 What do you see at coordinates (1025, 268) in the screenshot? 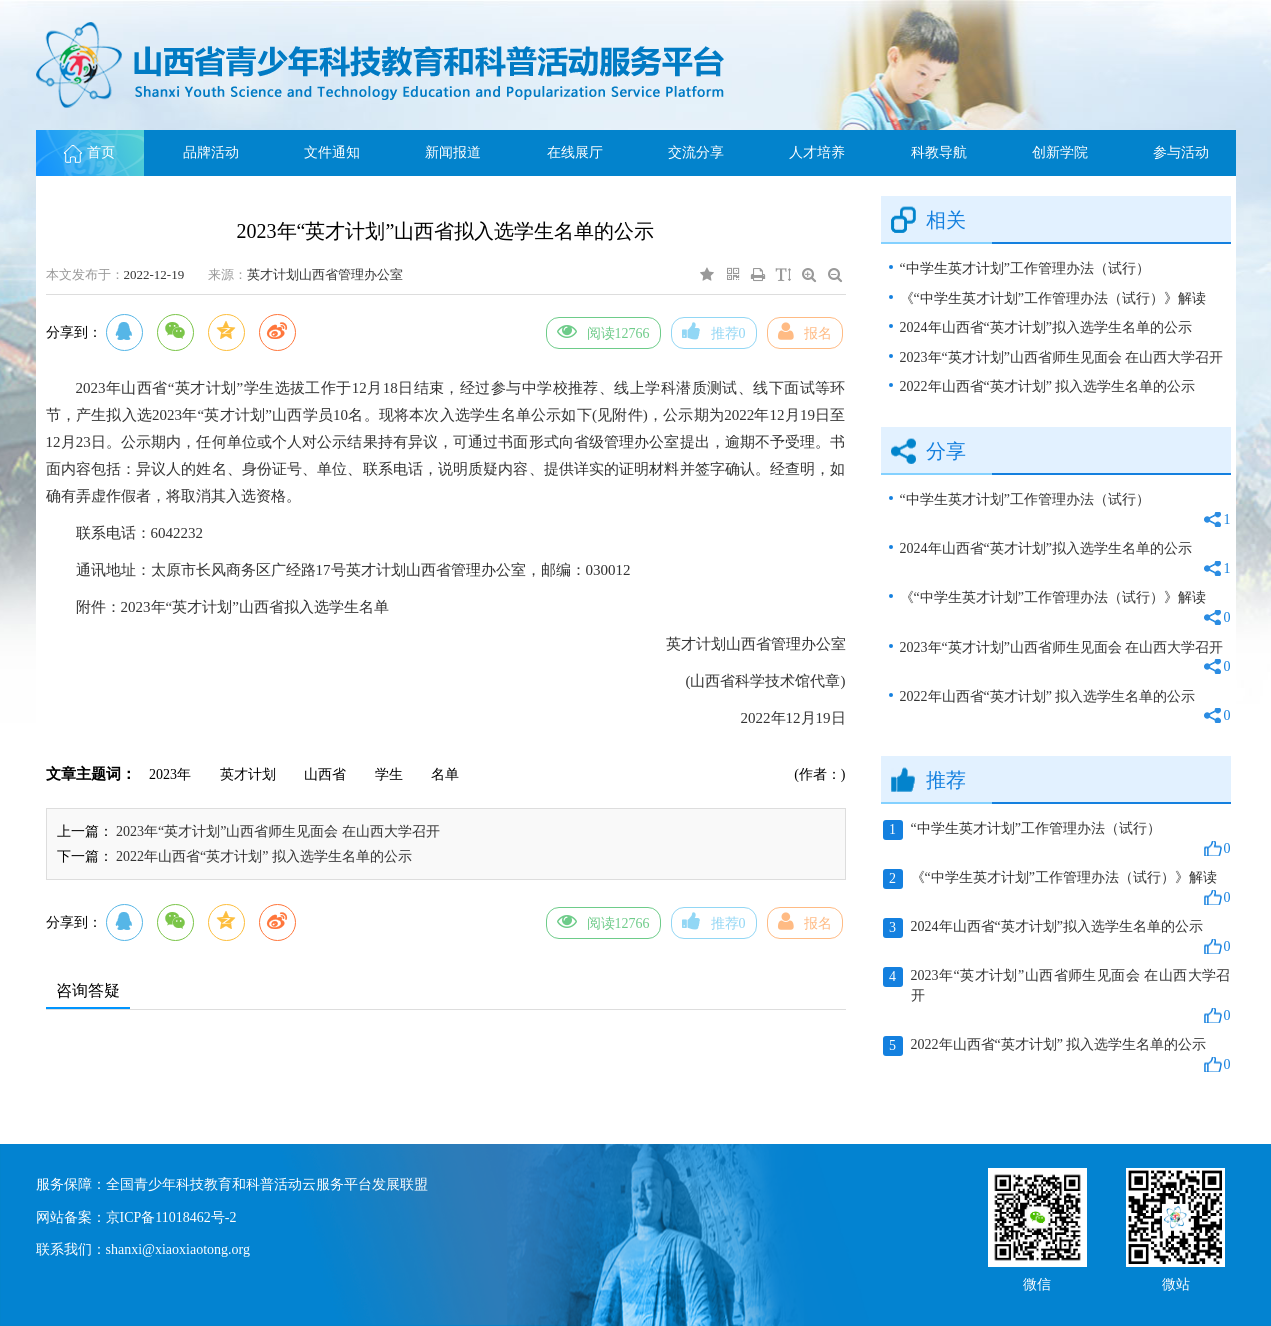
I see `“中学生英才计划”工作管理办法（试行）` at bounding box center [1025, 268].